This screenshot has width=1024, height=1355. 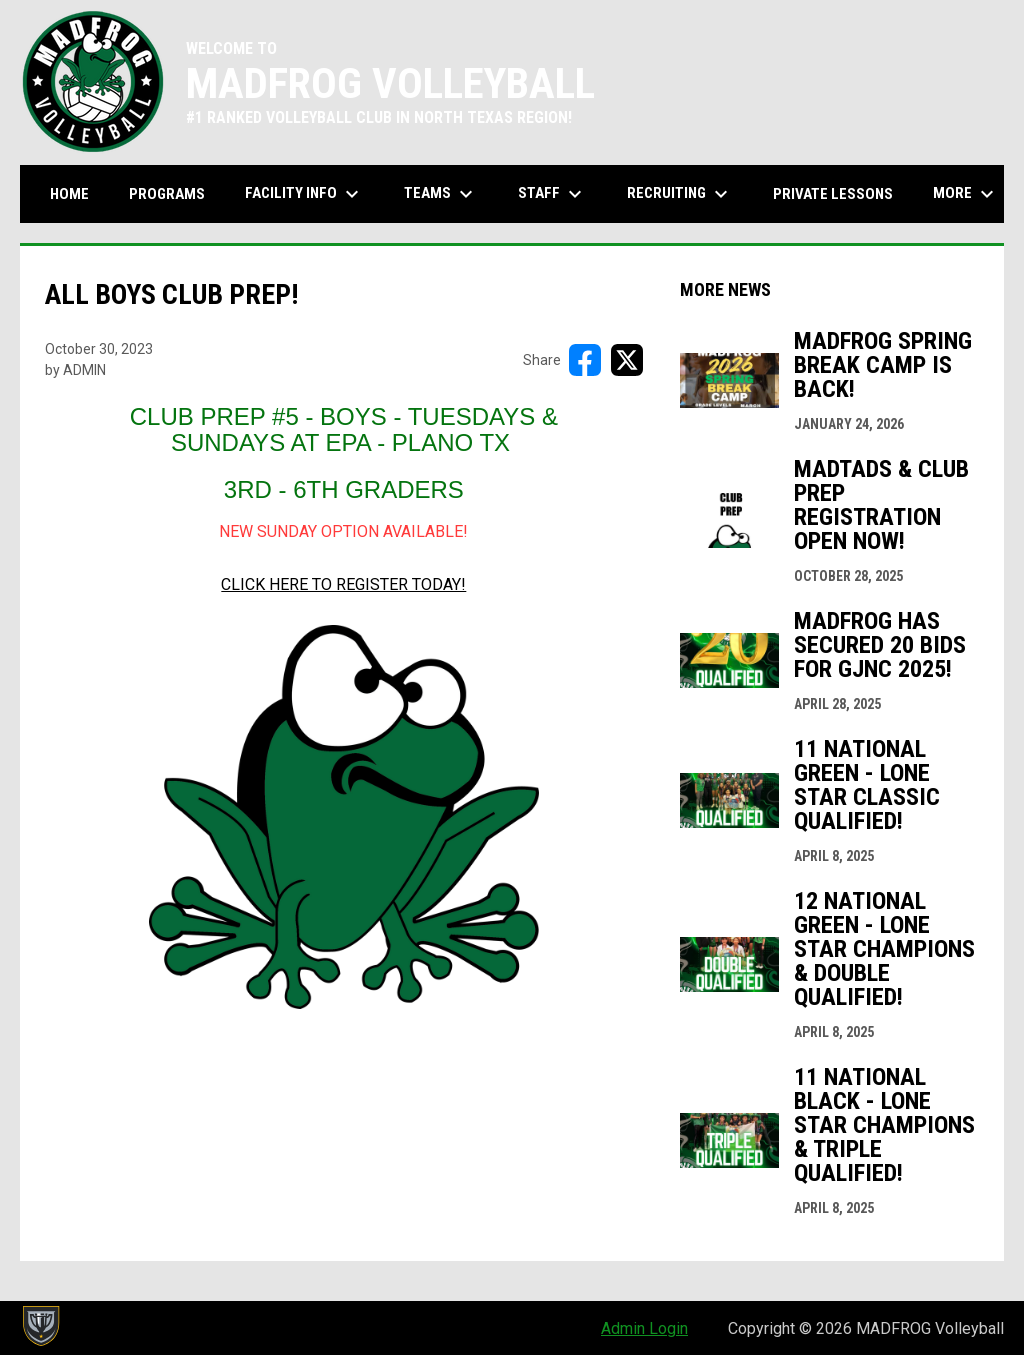 I want to click on Recruiting [menuitem], so click(x=680, y=194).